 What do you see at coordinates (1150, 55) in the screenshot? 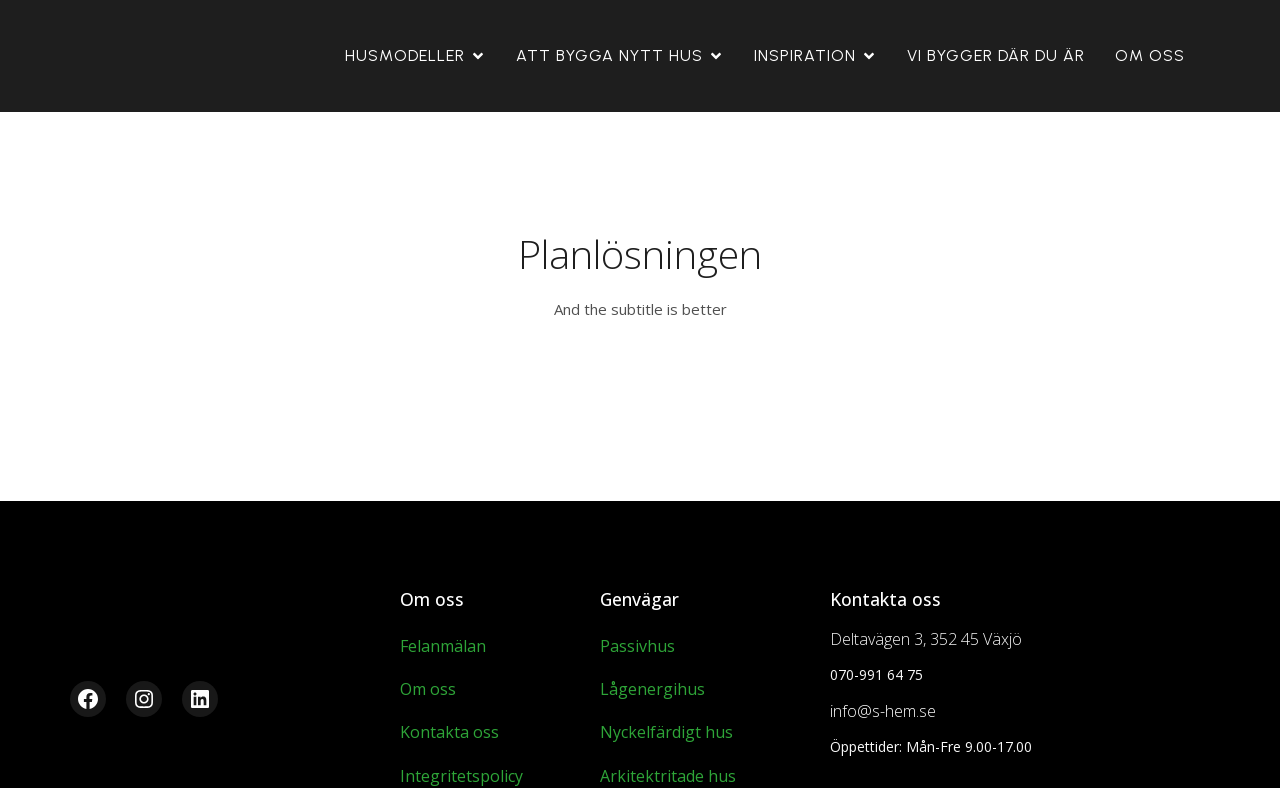
I see `Om oss` at bounding box center [1150, 55].